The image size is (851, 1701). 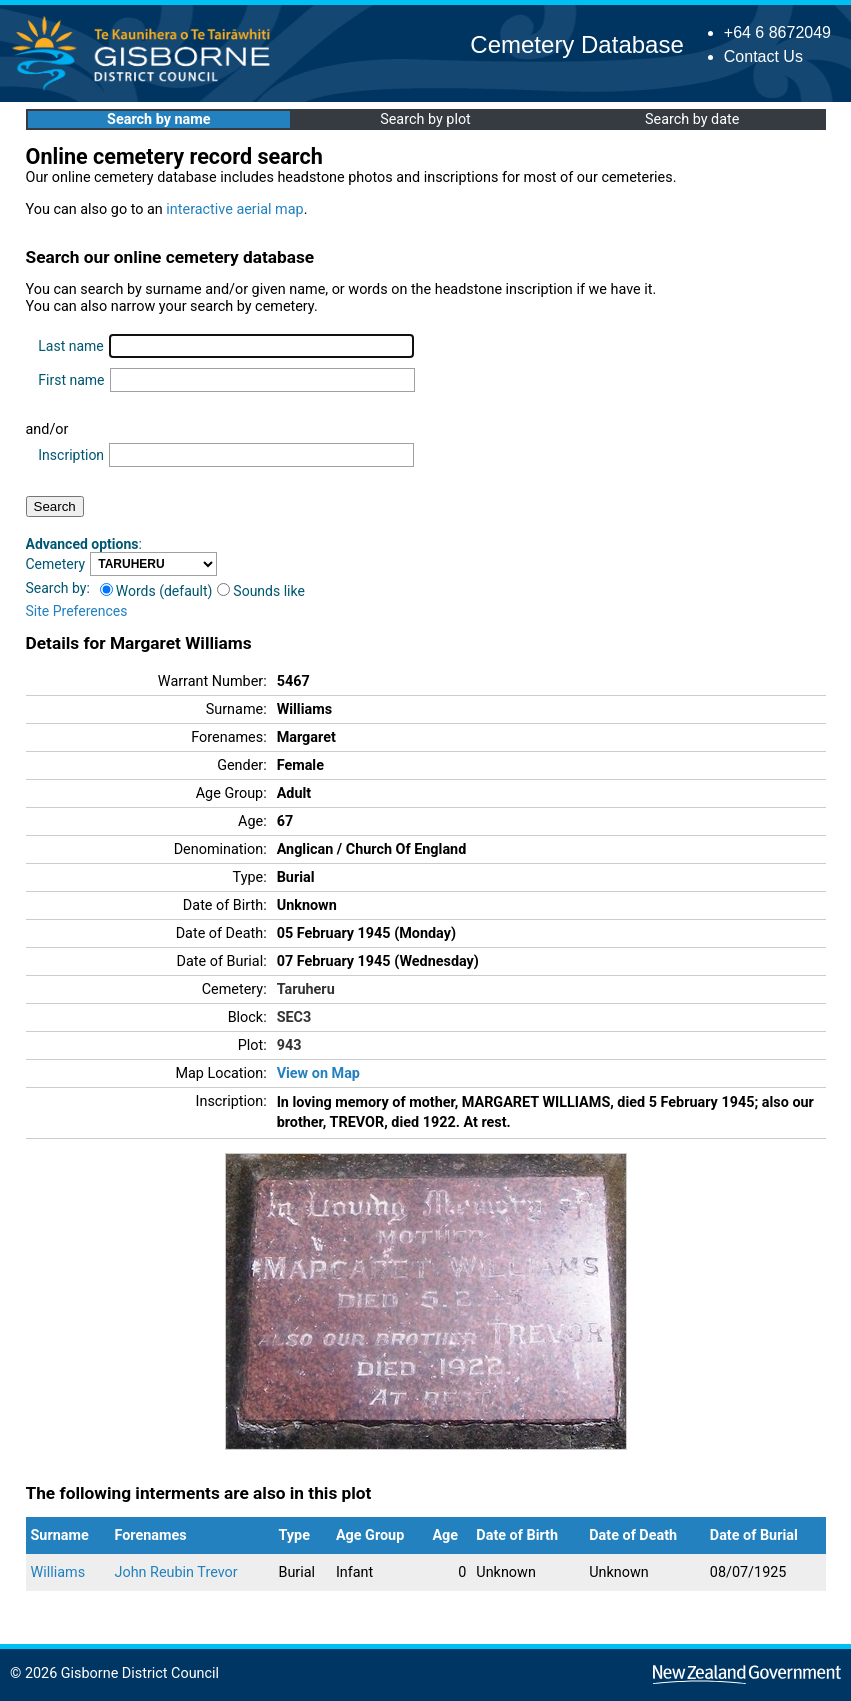 I want to click on Contact Us, so click(x=763, y=56).